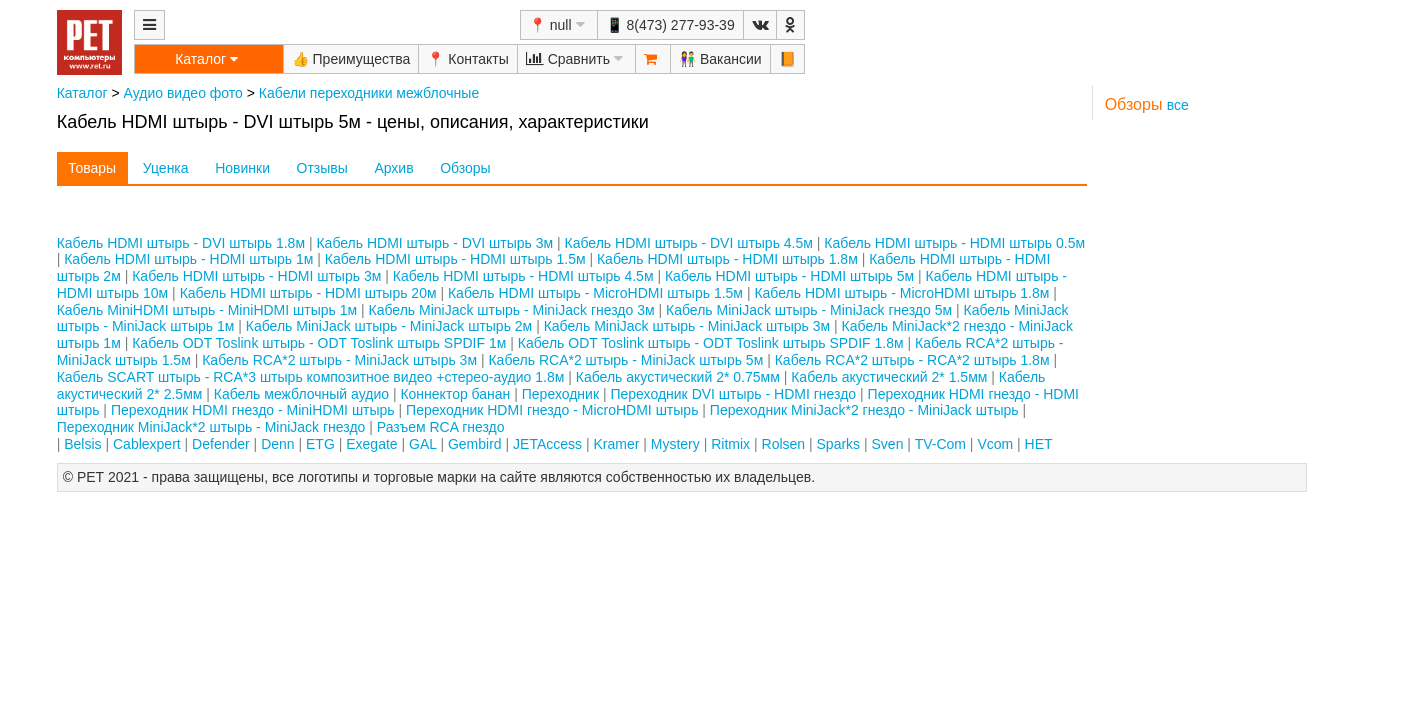  I want to click on НЕТ, so click(1039, 444).